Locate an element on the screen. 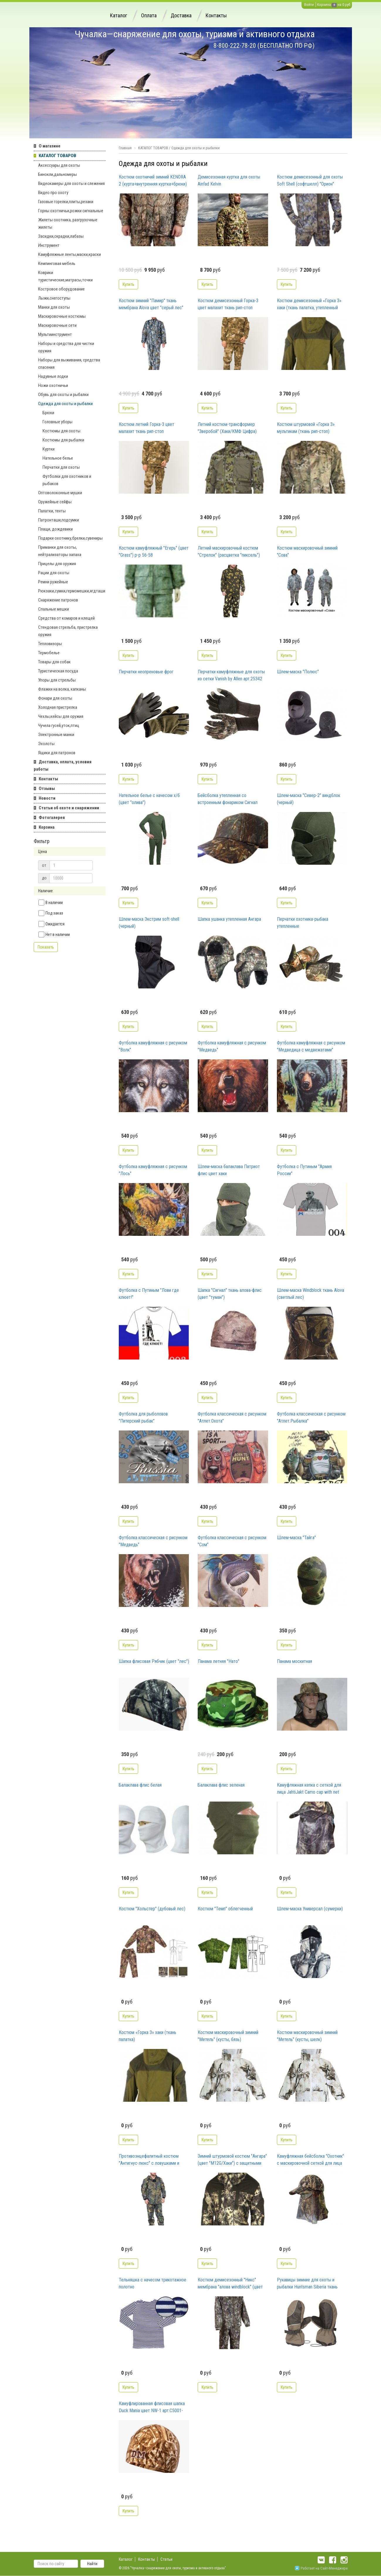 This screenshot has height=2576, width=381. Перчатки охотника-рыбака утепленные is located at coordinates (302, 922).